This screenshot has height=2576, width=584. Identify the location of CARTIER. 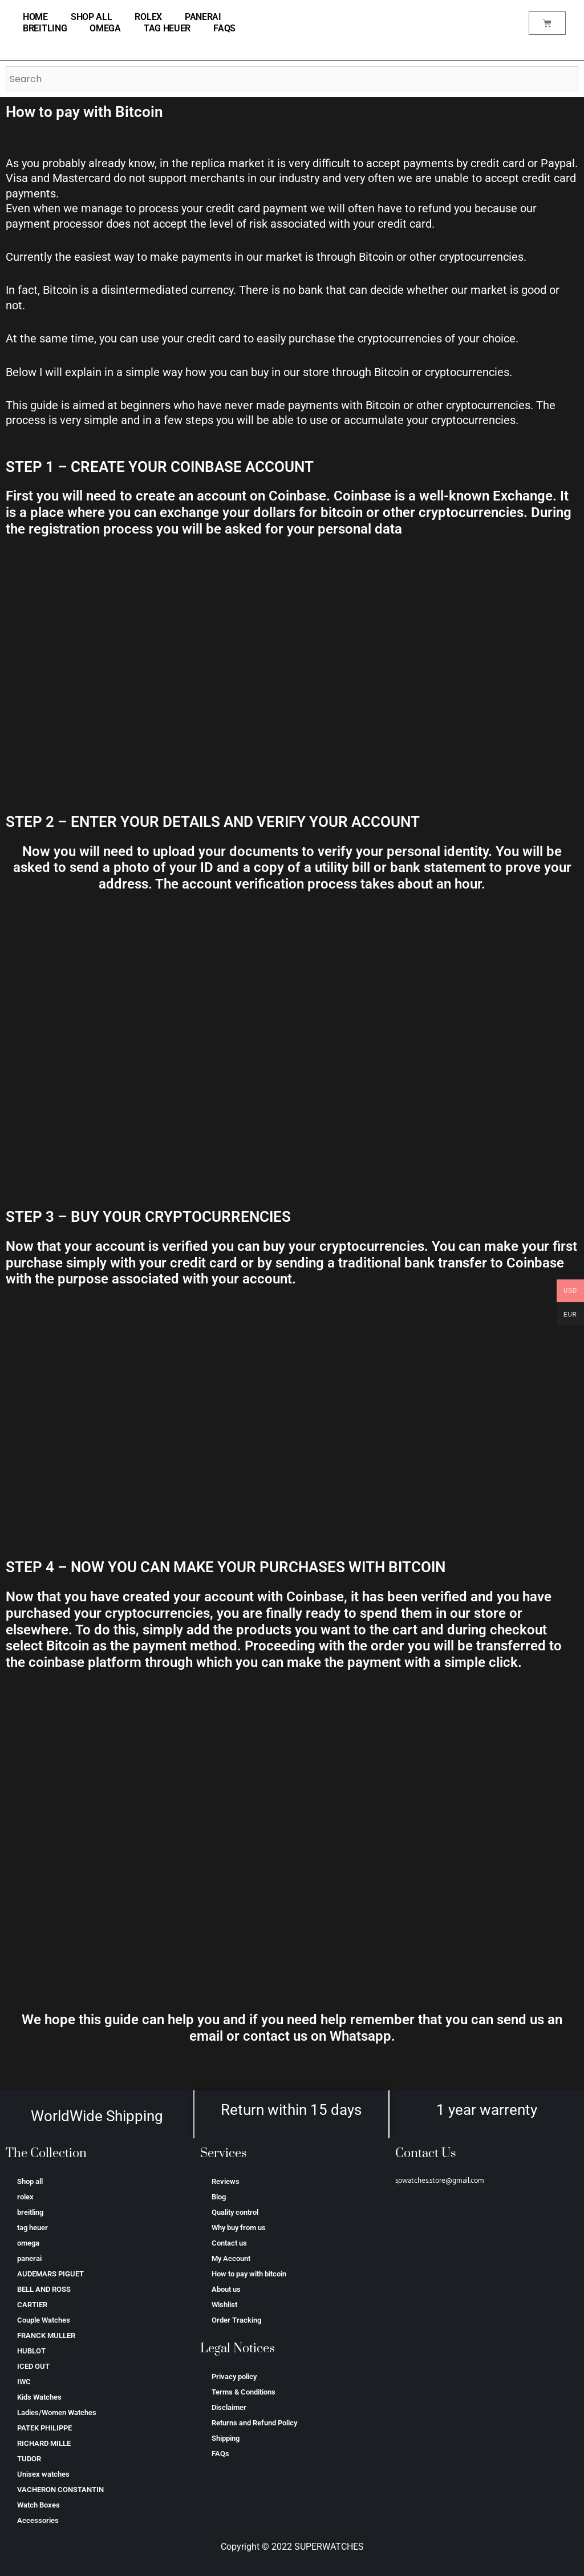
(32, 2304).